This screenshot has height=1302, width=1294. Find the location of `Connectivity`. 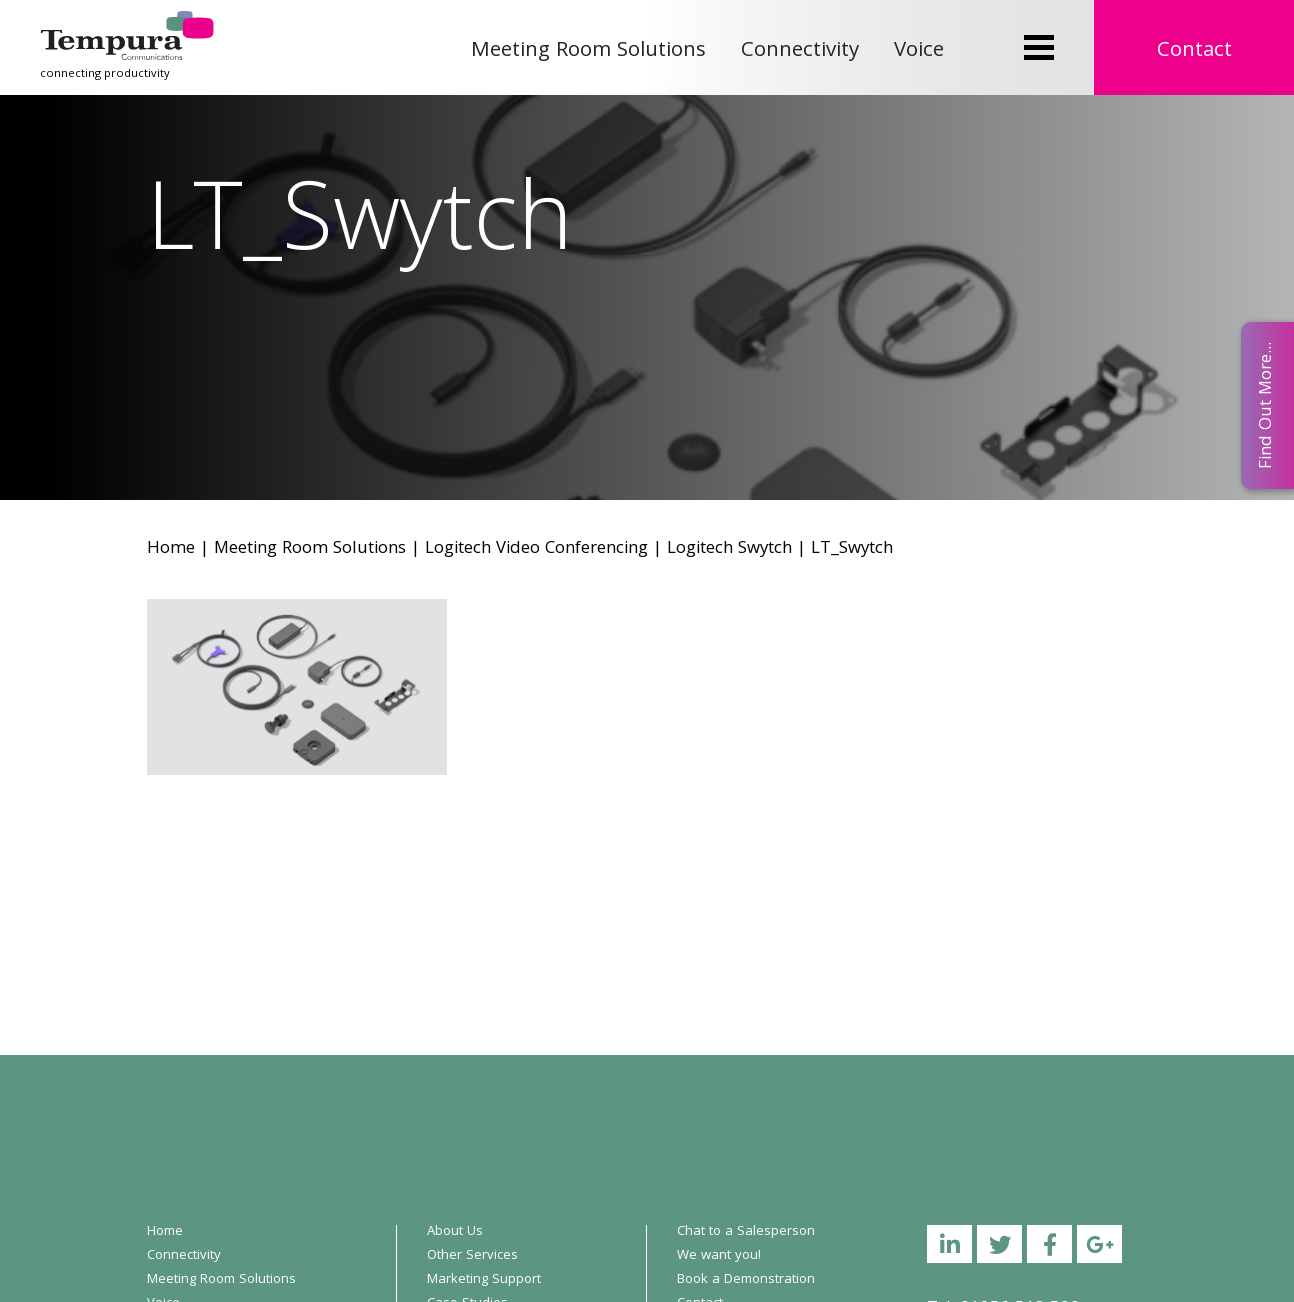

Connectivity is located at coordinates (800, 51).